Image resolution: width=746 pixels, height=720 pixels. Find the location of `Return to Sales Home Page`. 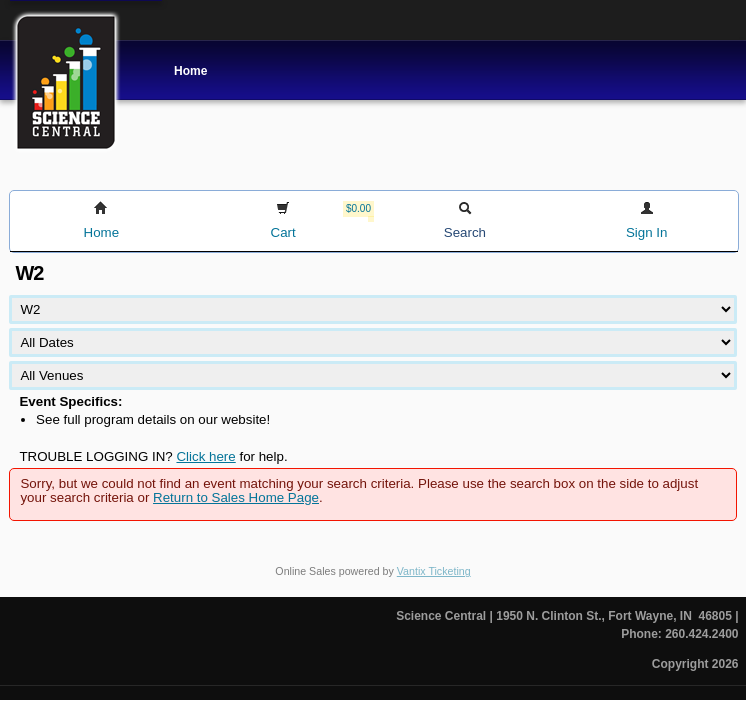

Return to Sales Home Page is located at coordinates (236, 497).